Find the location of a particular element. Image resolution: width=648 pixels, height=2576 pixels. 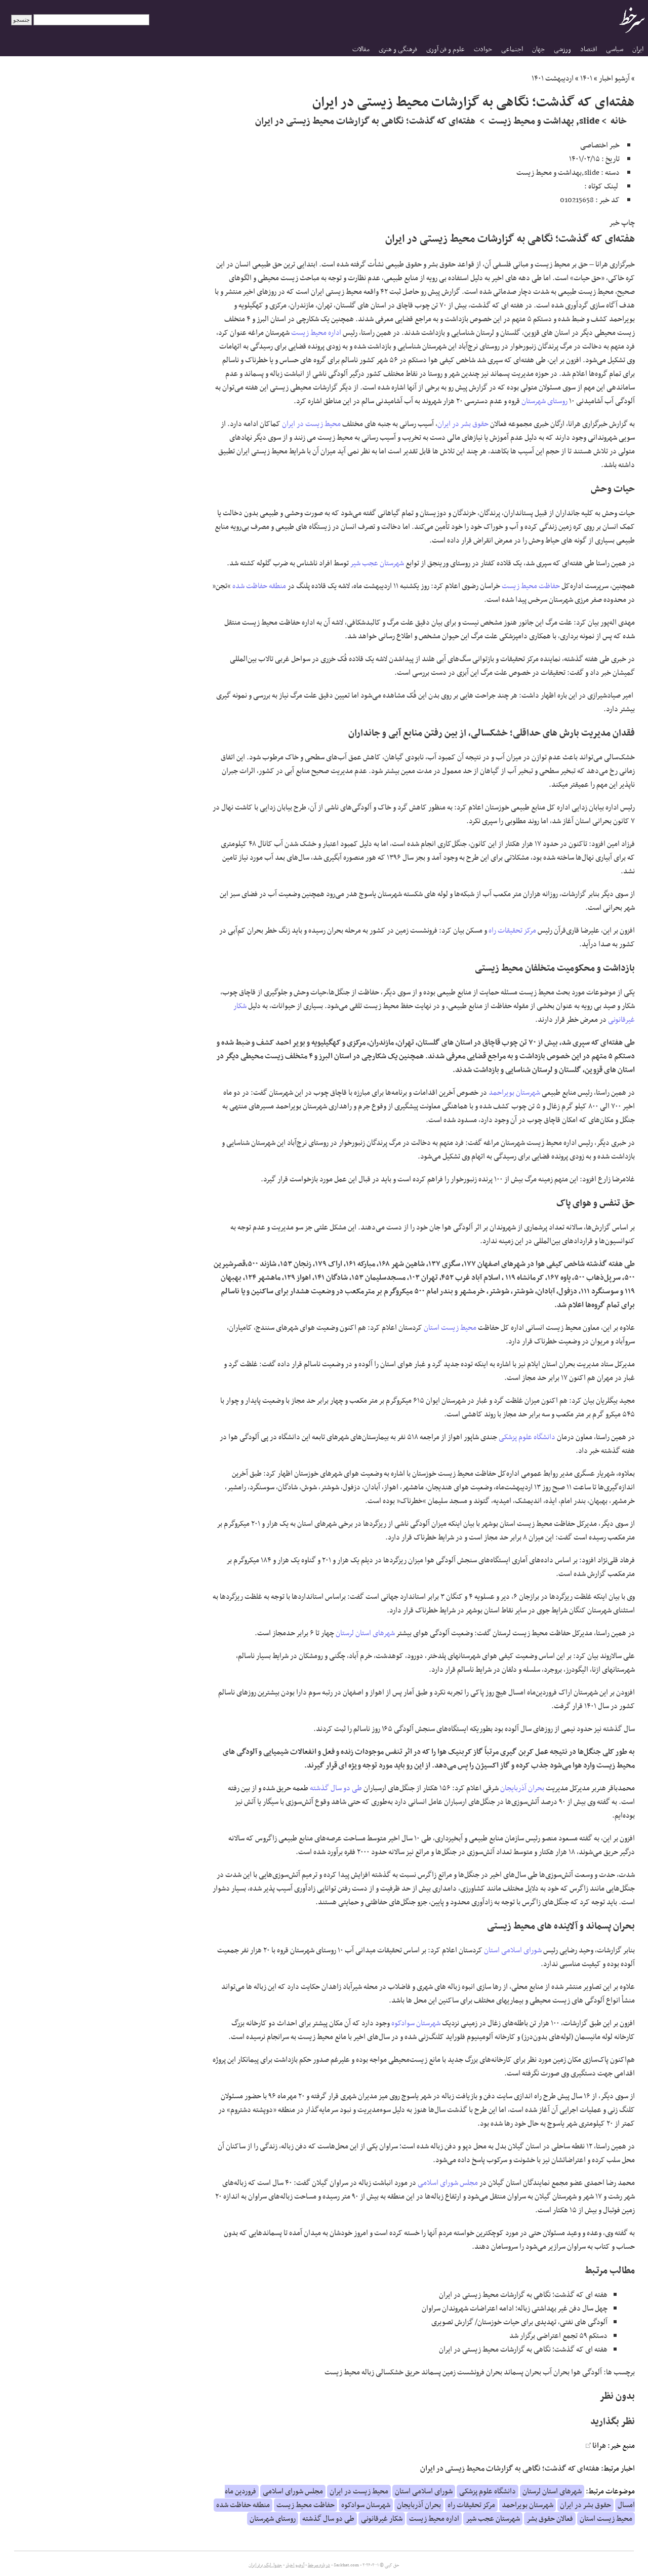

اقتصاد is located at coordinates (588, 49).